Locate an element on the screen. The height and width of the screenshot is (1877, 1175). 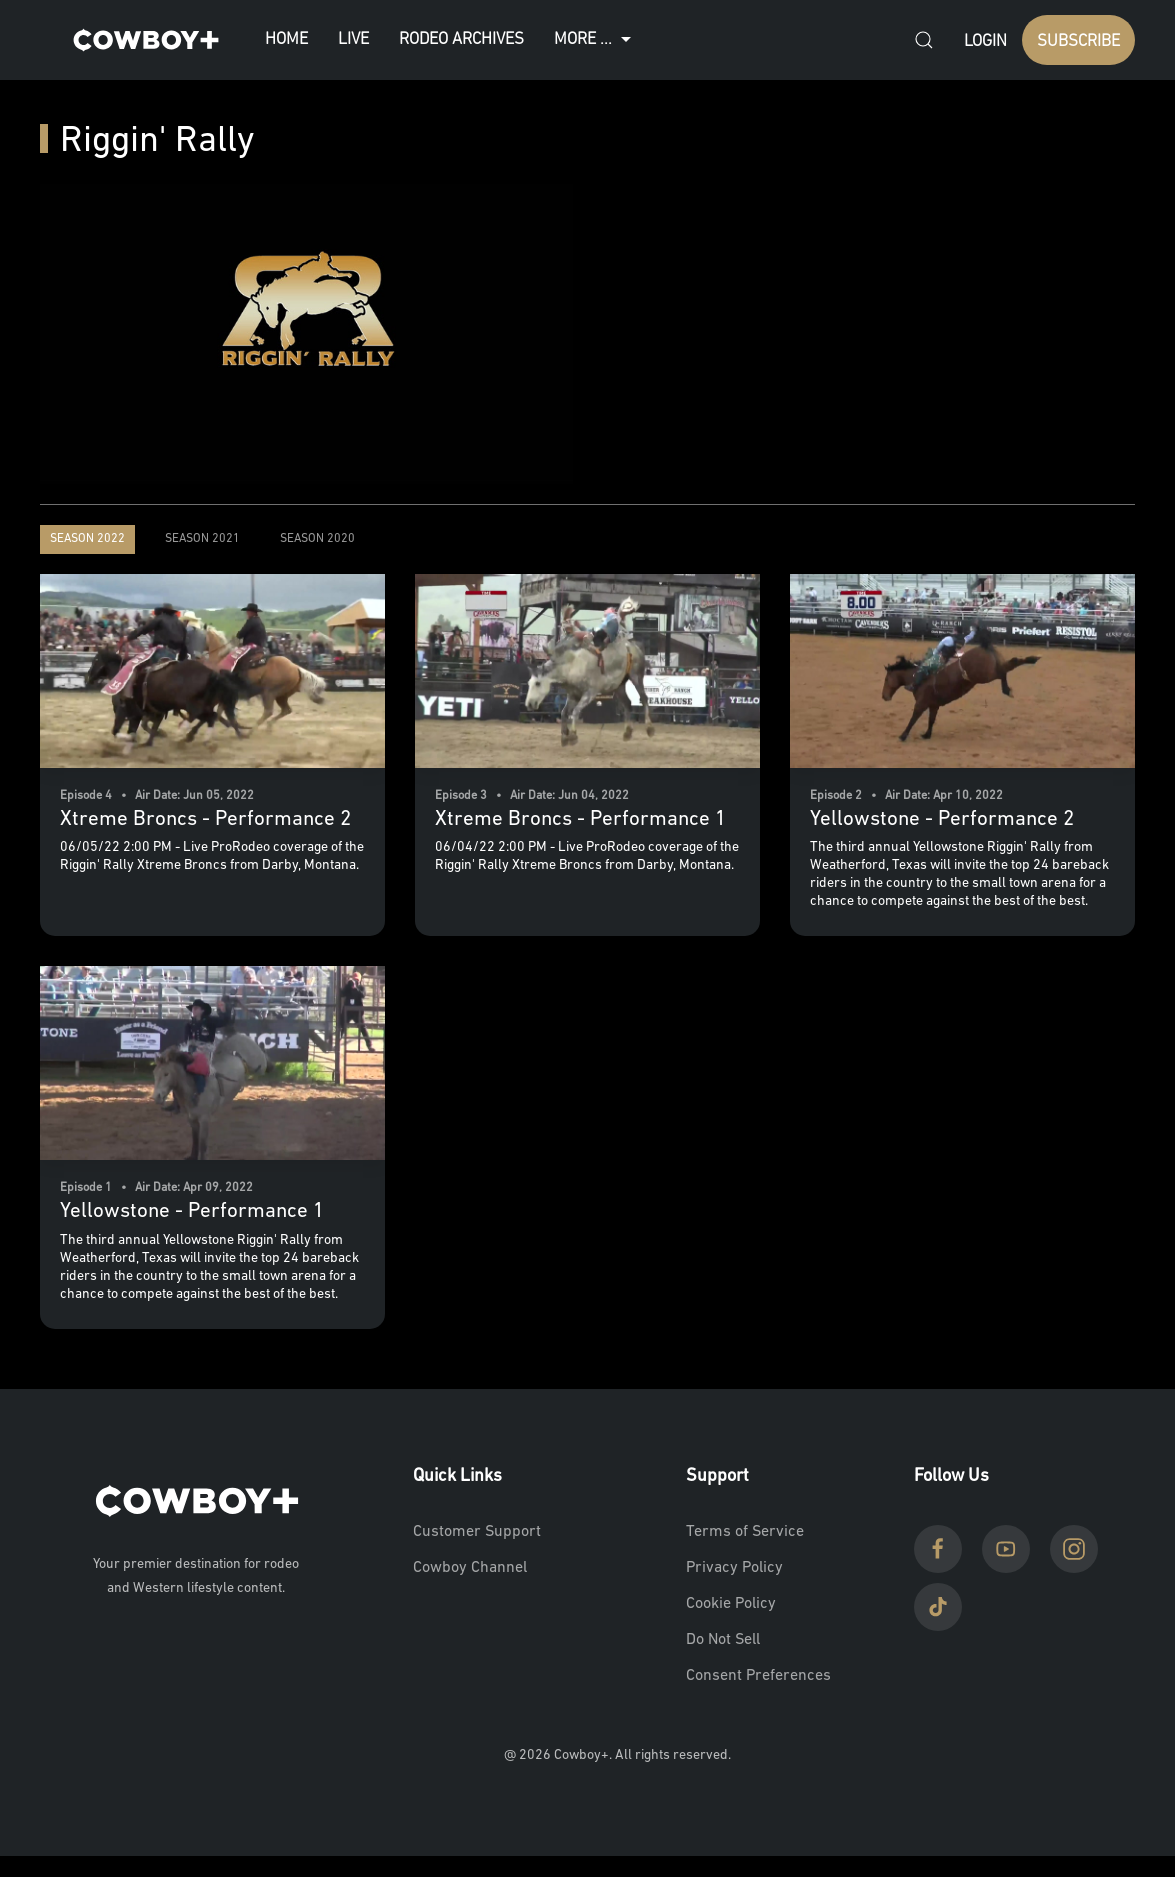
Yellowstone - Performance 1 is located at coordinates (192, 1211).